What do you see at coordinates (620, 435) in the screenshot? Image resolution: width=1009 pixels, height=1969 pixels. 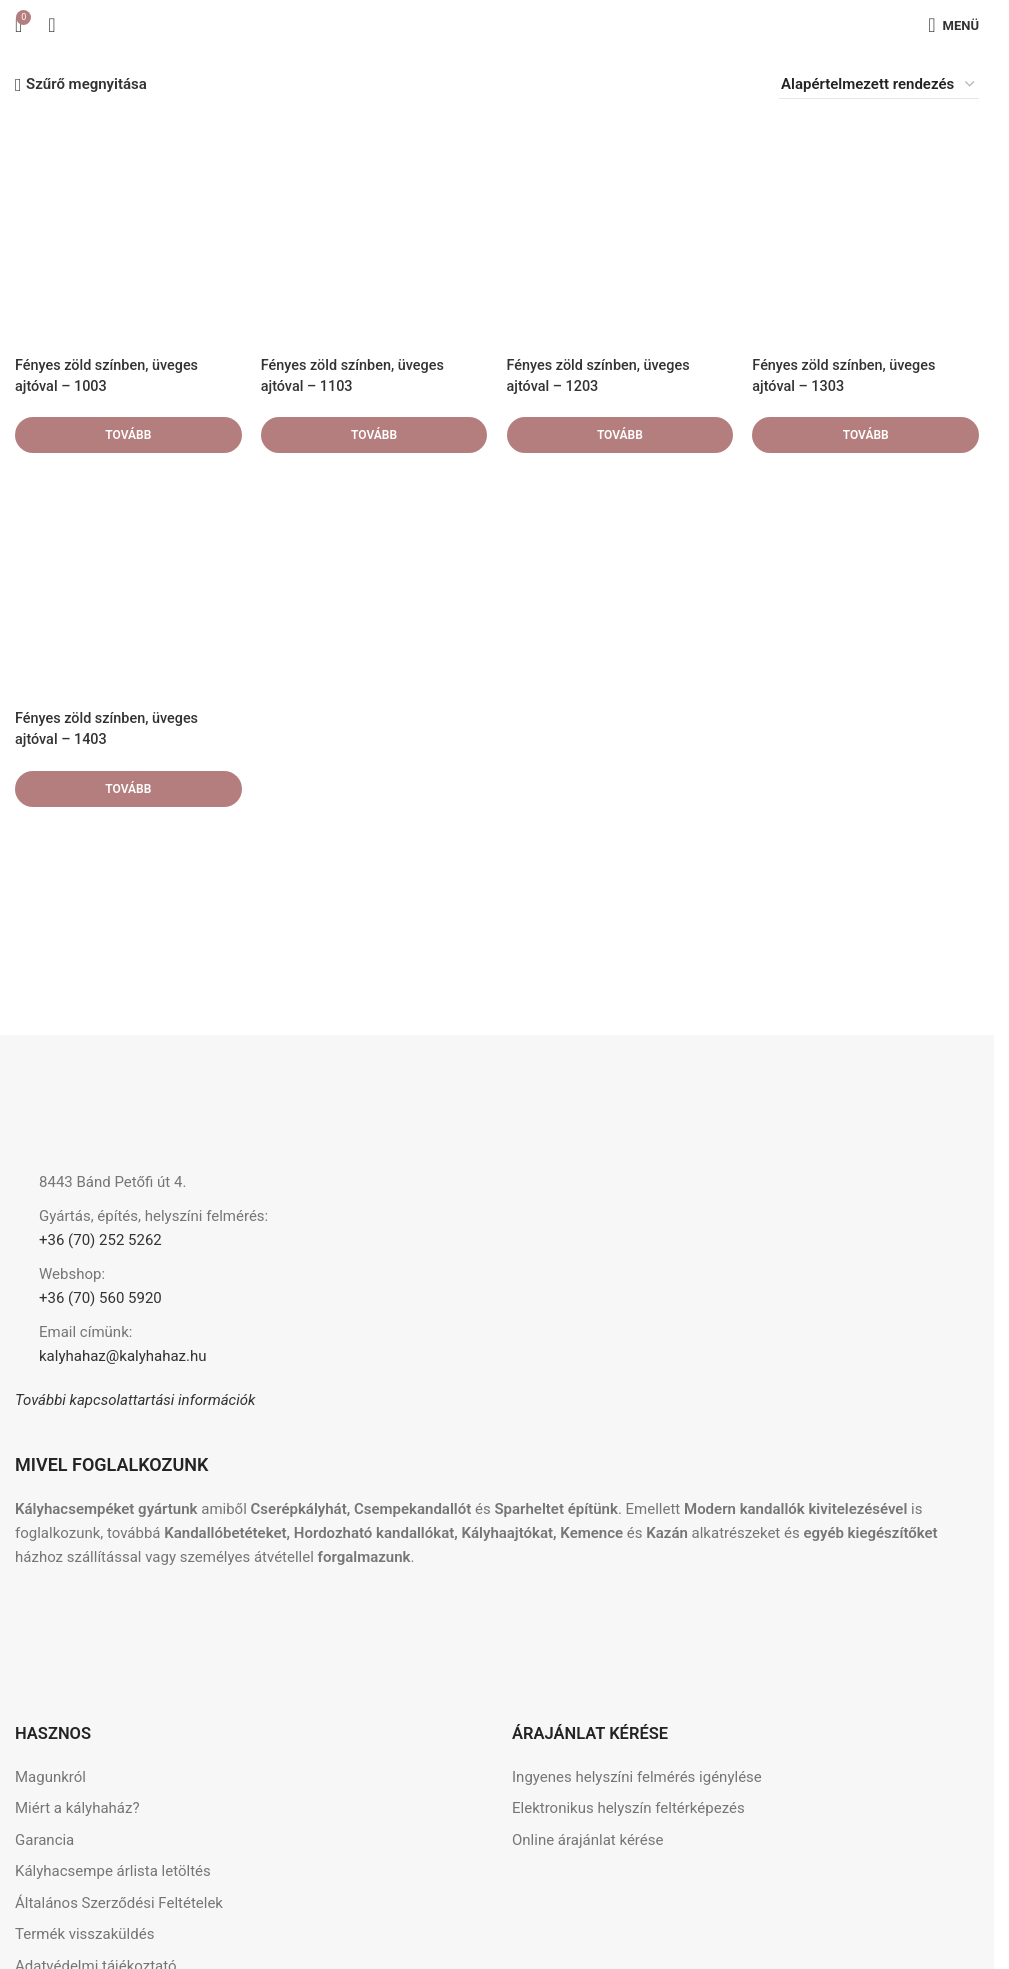 I see `[“Fényes zöld színben, üveges ajtóval - 1203” termékről több információ]` at bounding box center [620, 435].